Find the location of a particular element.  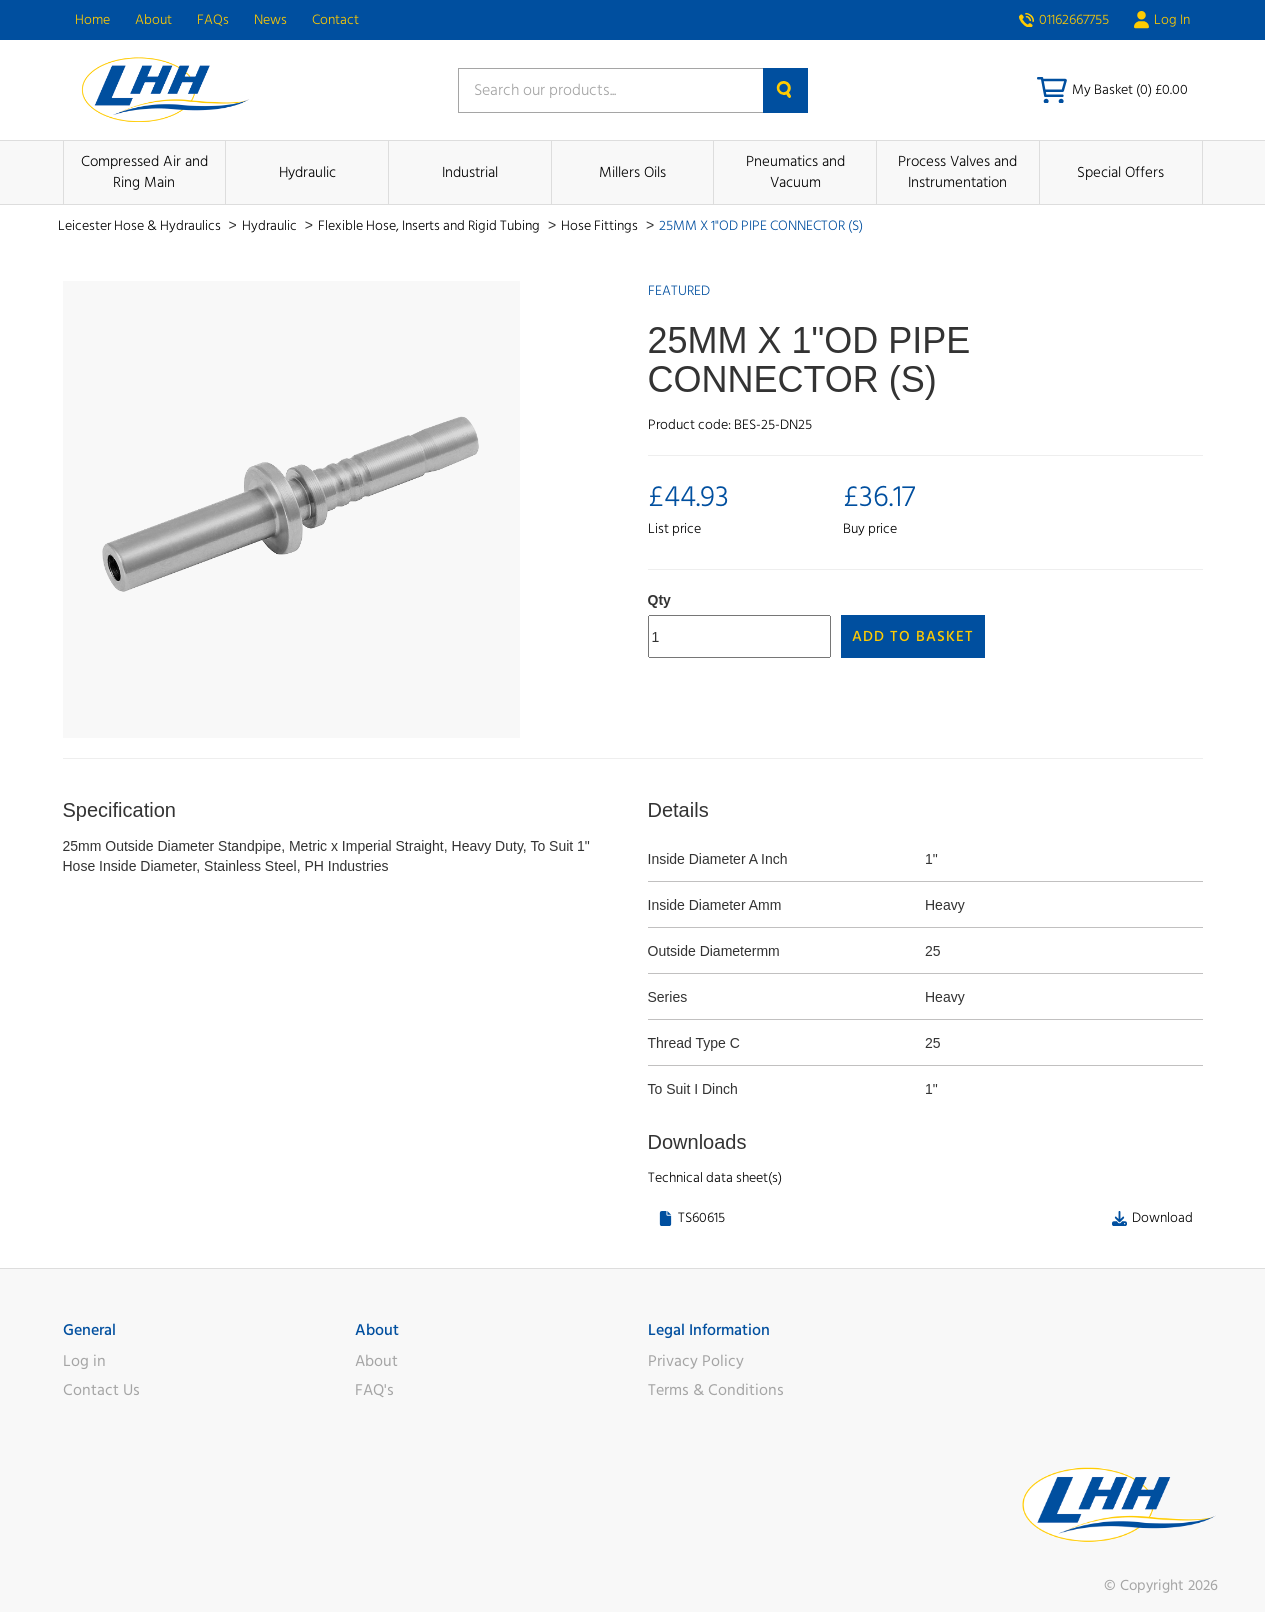

Terms & Conditions is located at coordinates (716, 1390).